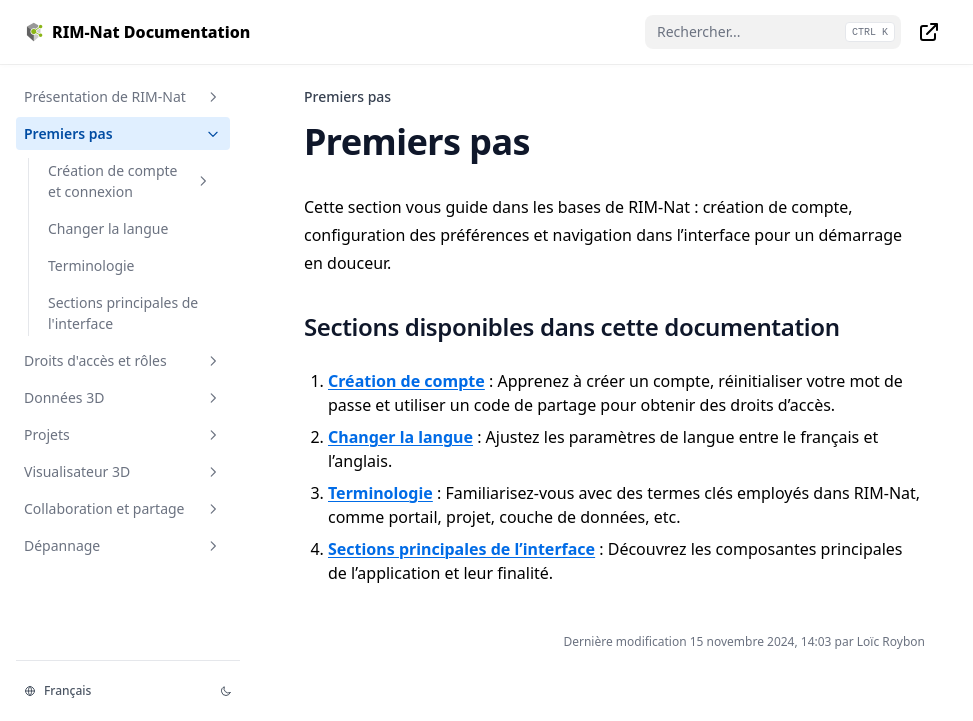 The image size is (973, 721). Describe the element at coordinates (226, 691) in the screenshot. I see `[Thème d'affichage]` at that location.